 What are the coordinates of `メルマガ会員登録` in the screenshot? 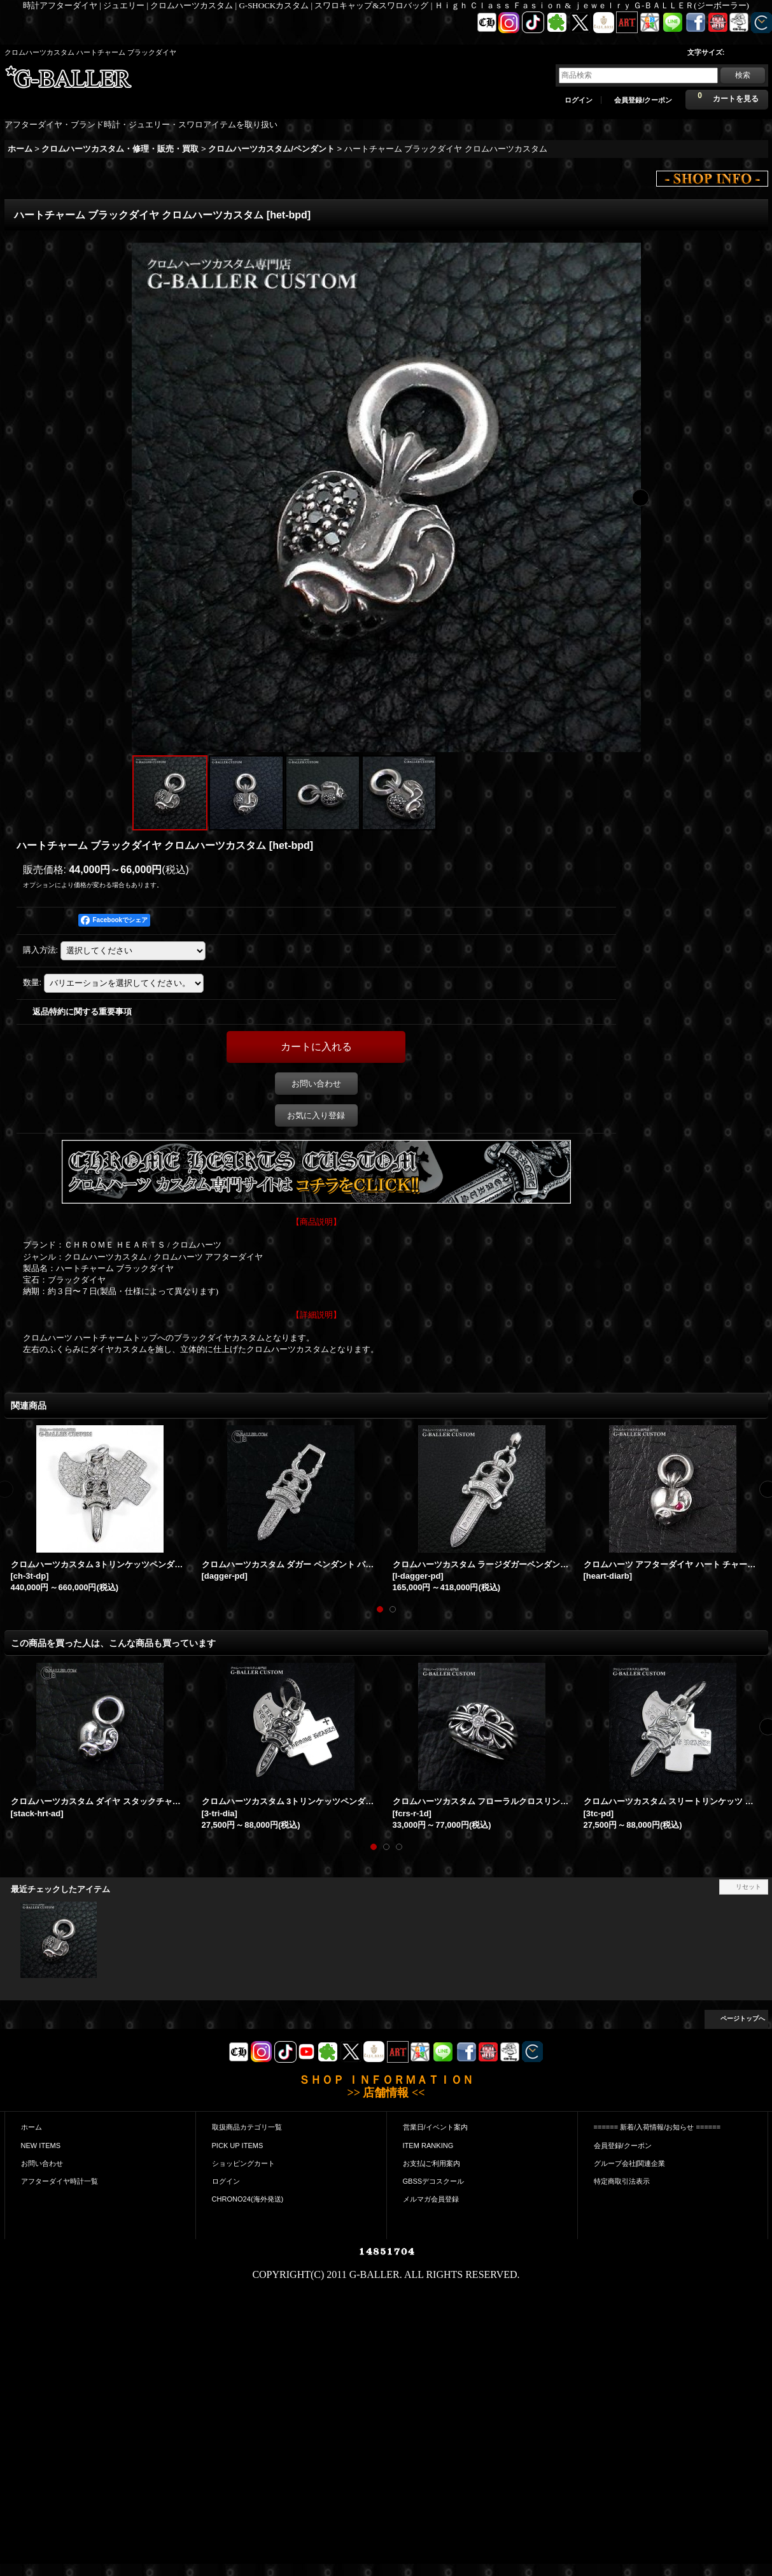 It's located at (431, 2199).